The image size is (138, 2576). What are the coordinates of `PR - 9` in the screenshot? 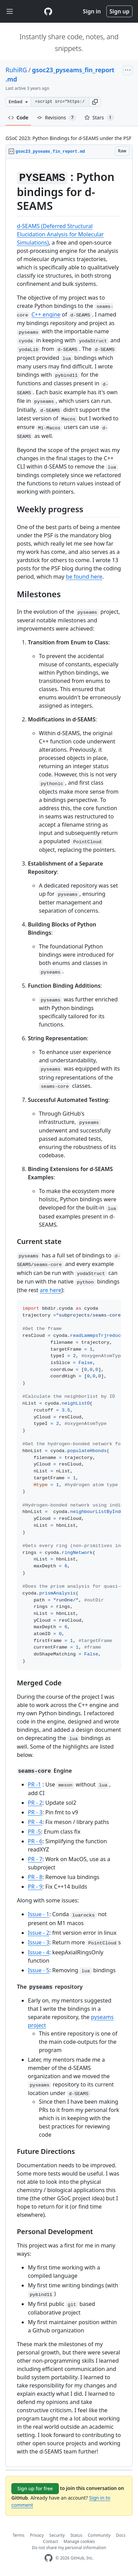 It's located at (35, 1886).